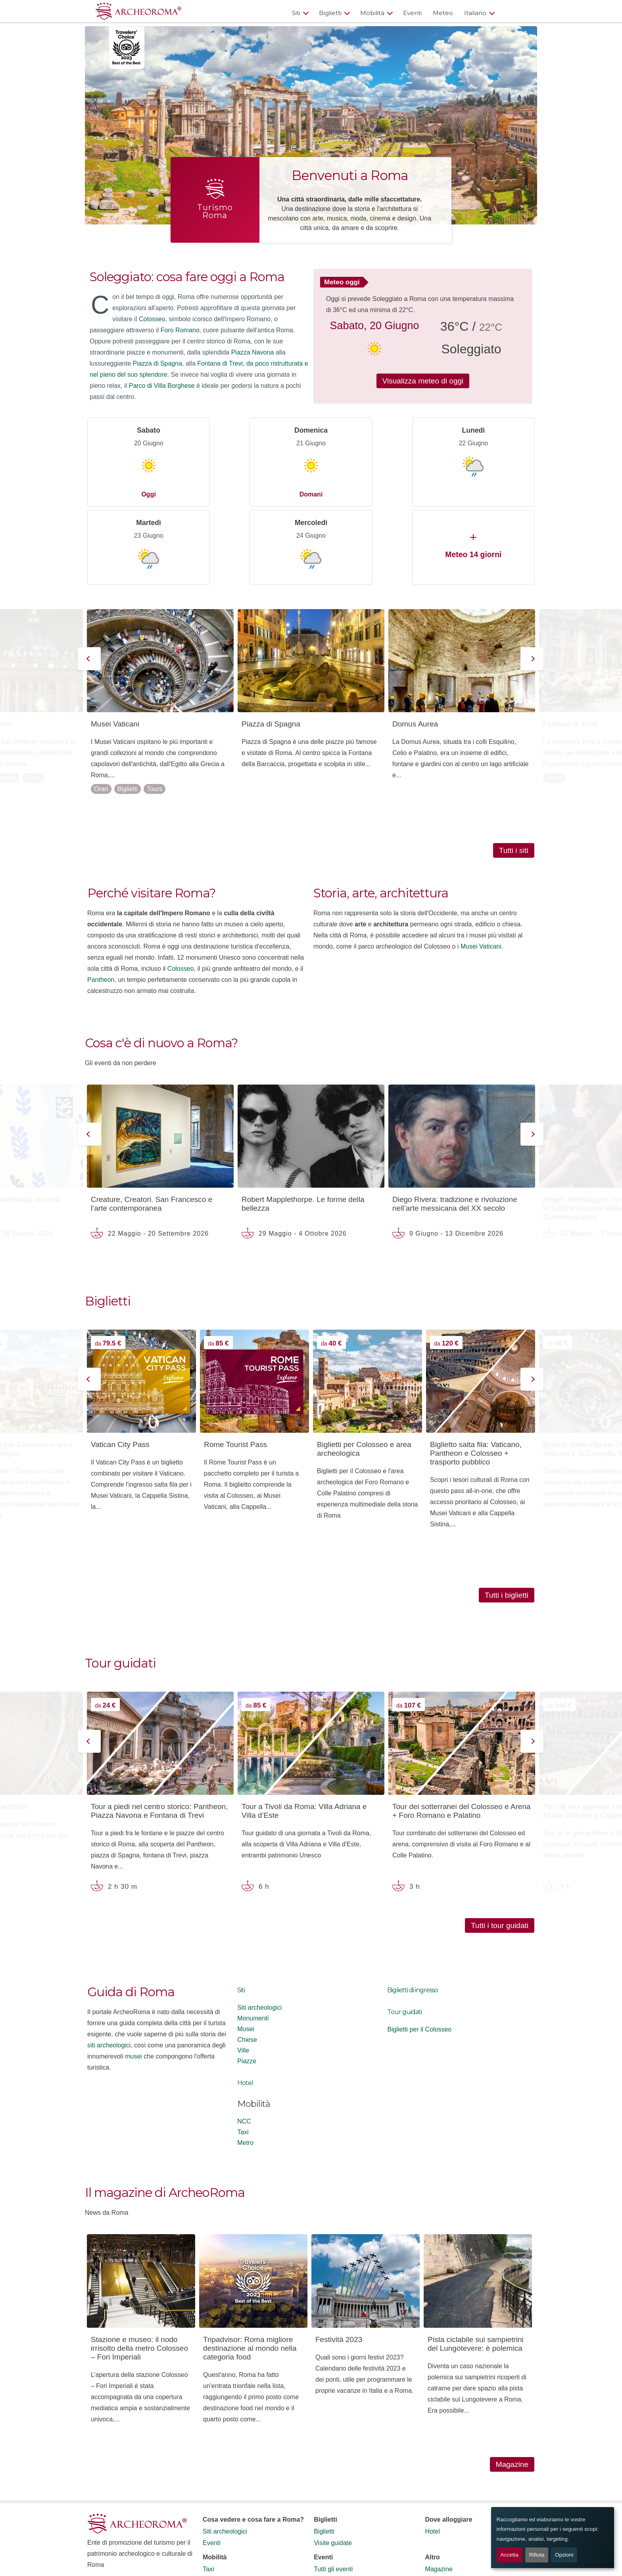  Describe the element at coordinates (330, 13) in the screenshot. I see `Biglietti` at that location.